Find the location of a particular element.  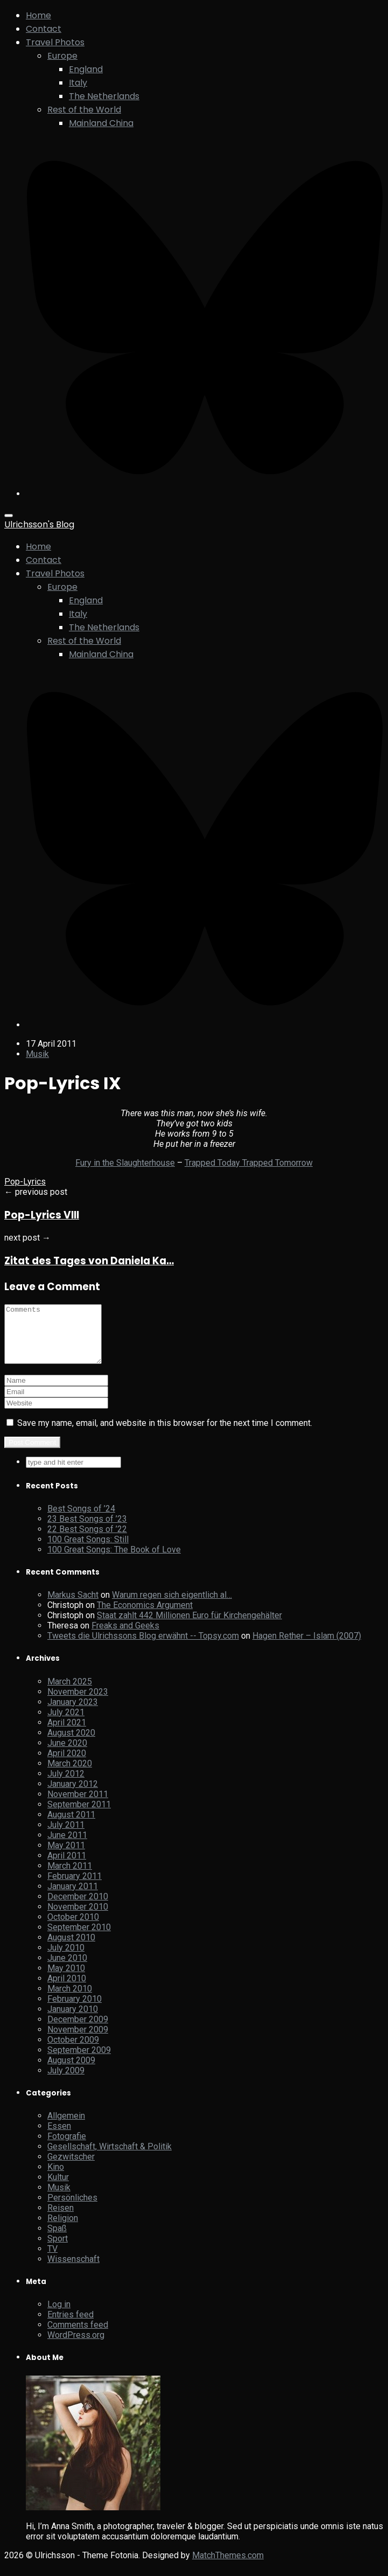

October 2010 is located at coordinates (73, 1928).